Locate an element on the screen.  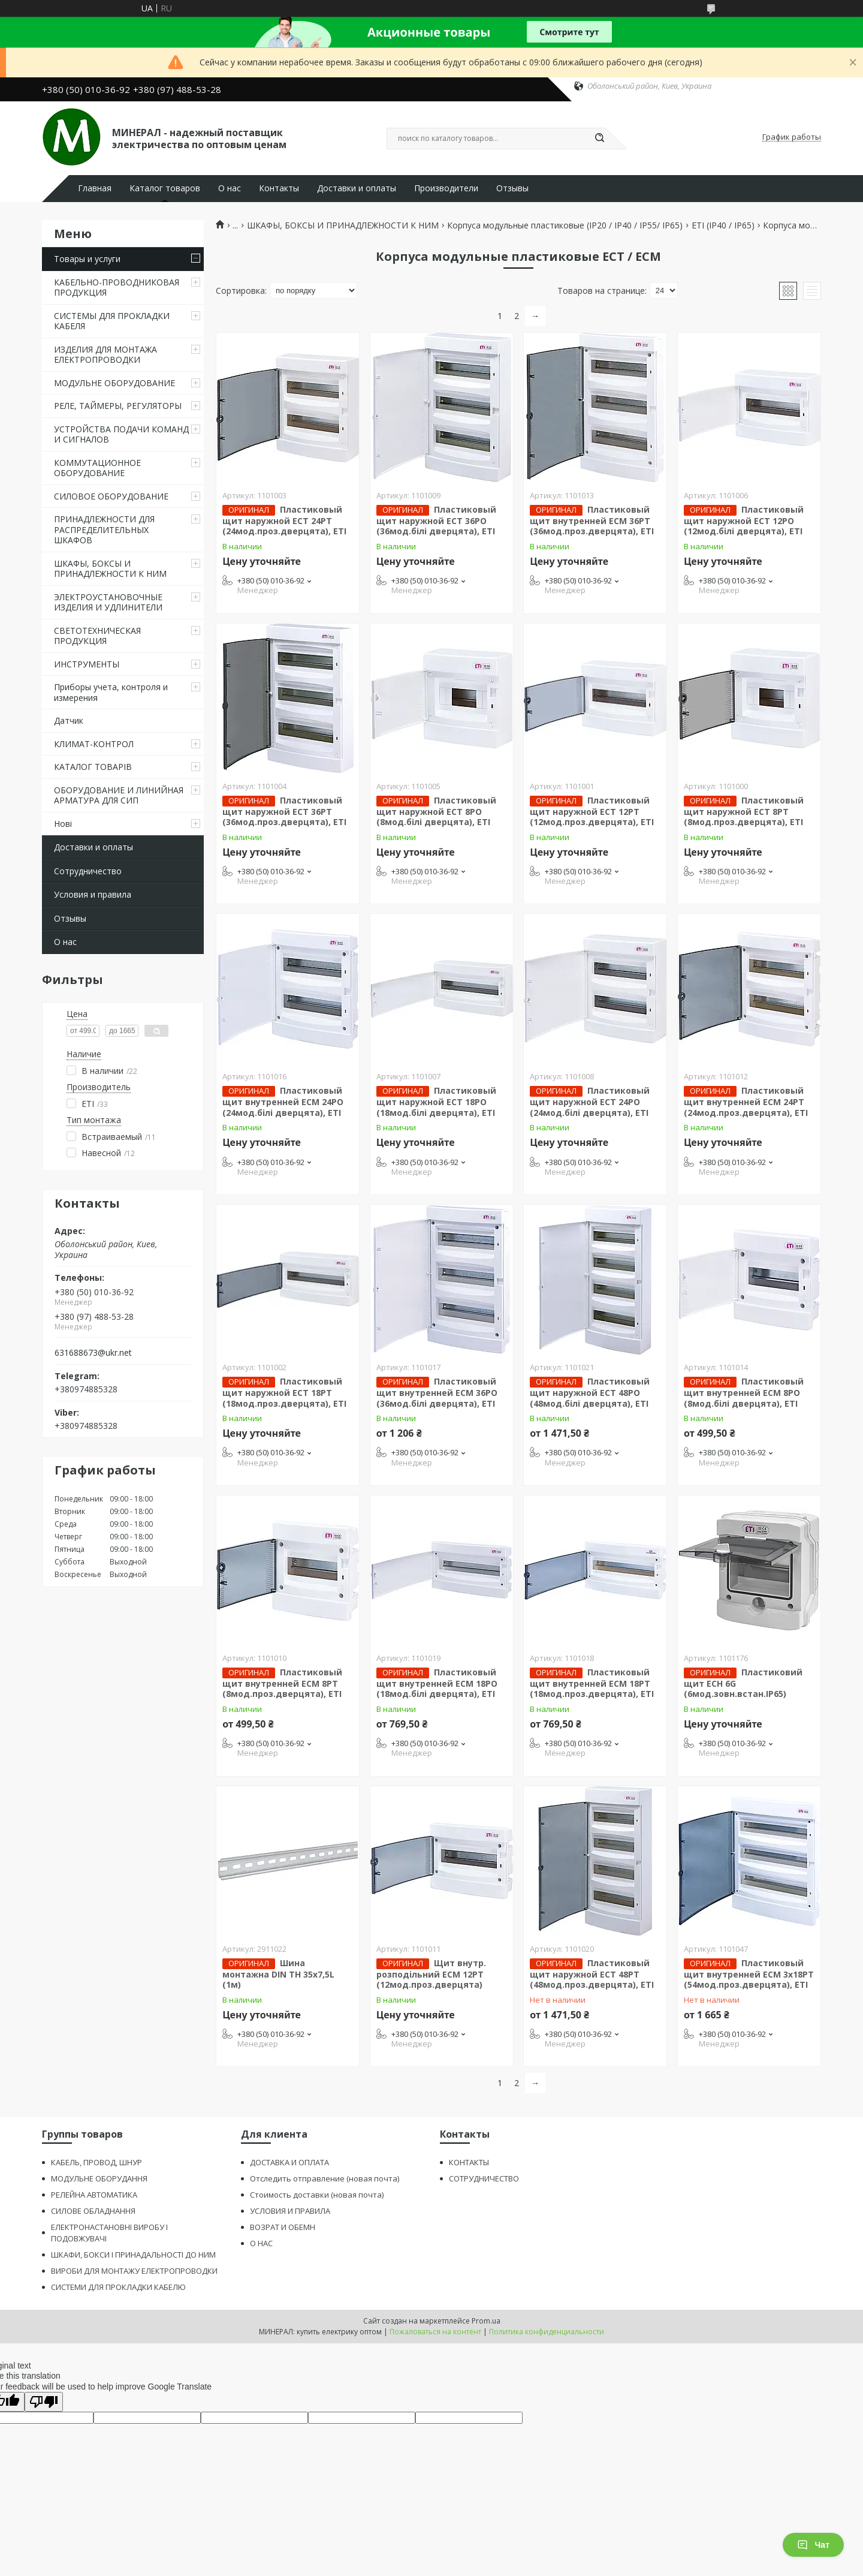
Главная is located at coordinates (94, 188).